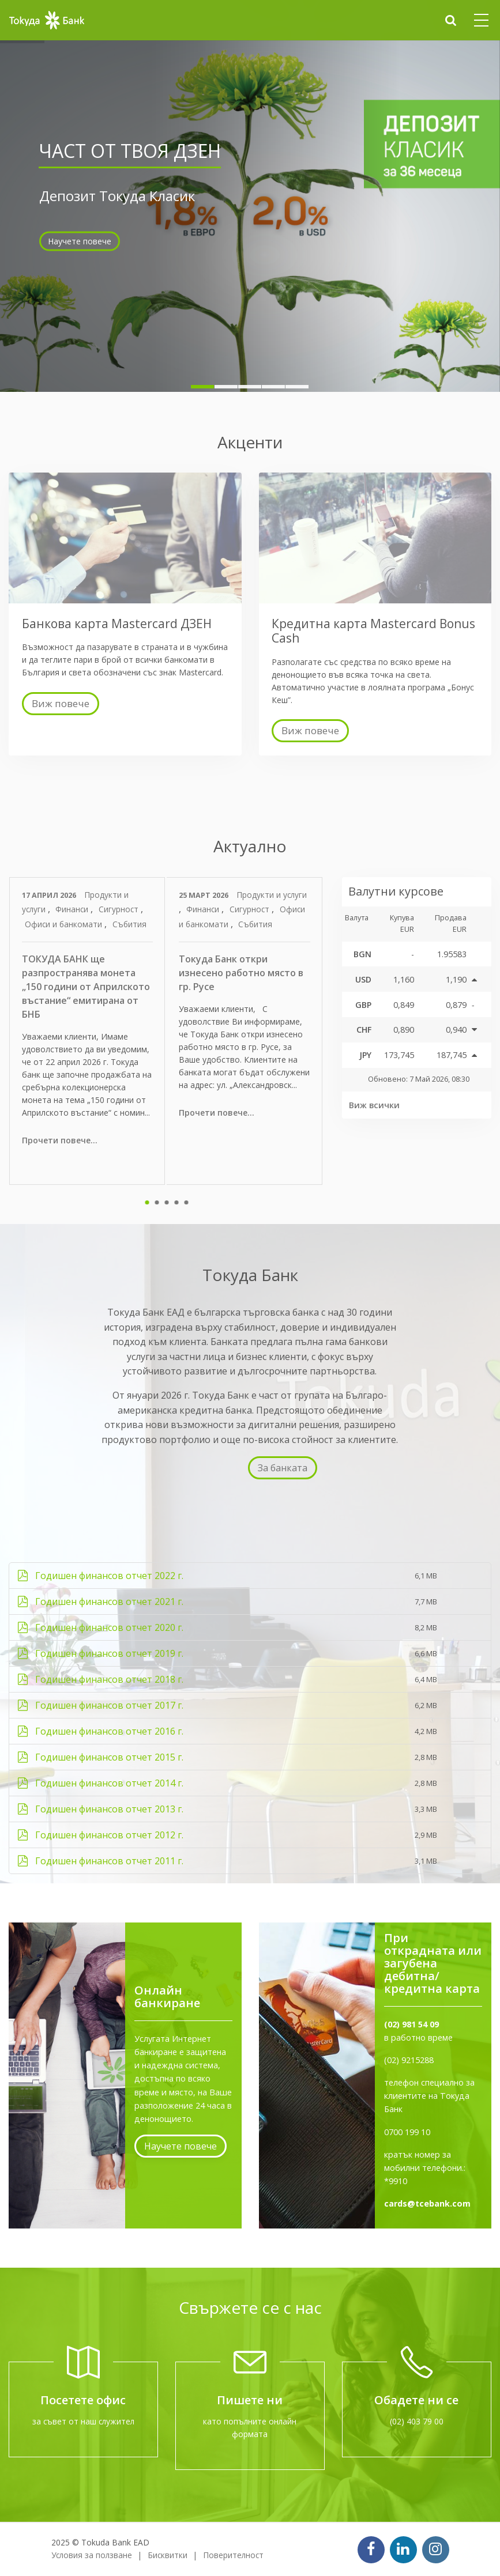 This screenshot has height=2576, width=500. What do you see at coordinates (427, 2203) in the screenshot?
I see `cards@tcebank.com` at bounding box center [427, 2203].